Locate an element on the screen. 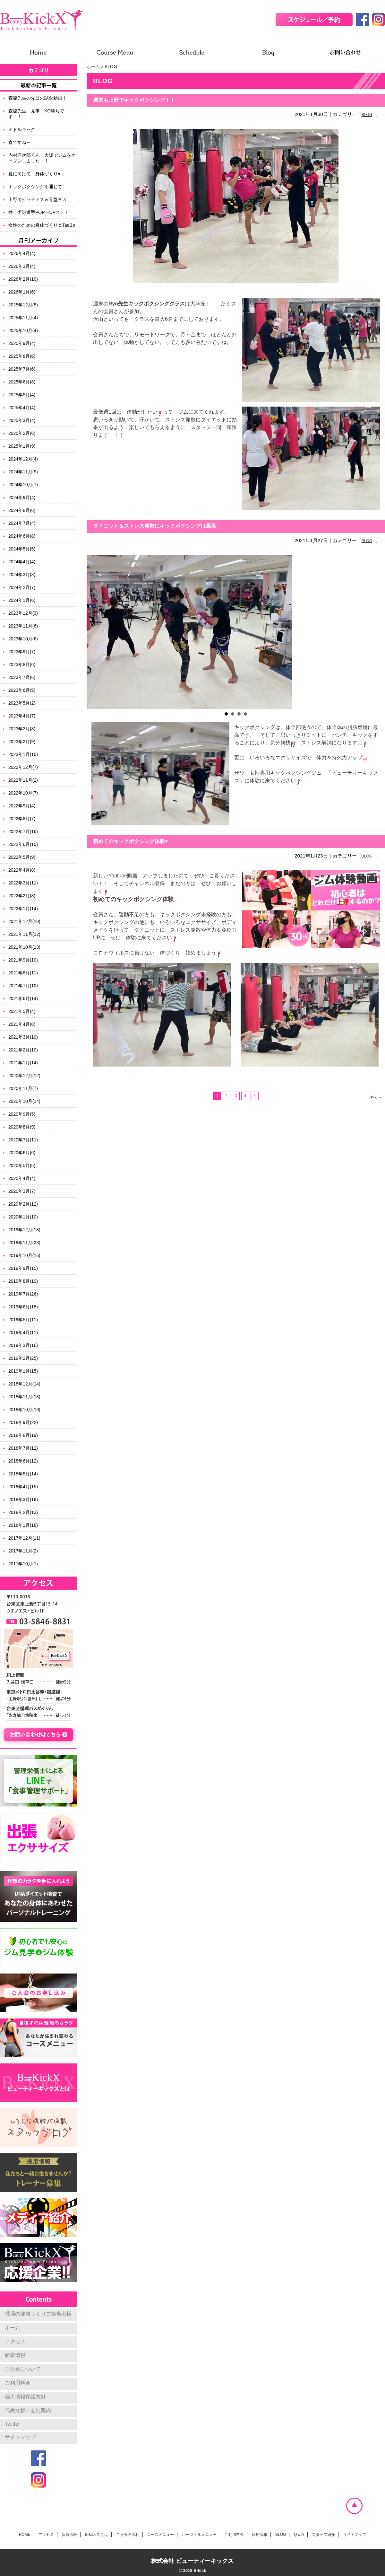 The width and height of the screenshot is (385, 2576). 春ですね～ is located at coordinates (19, 142).